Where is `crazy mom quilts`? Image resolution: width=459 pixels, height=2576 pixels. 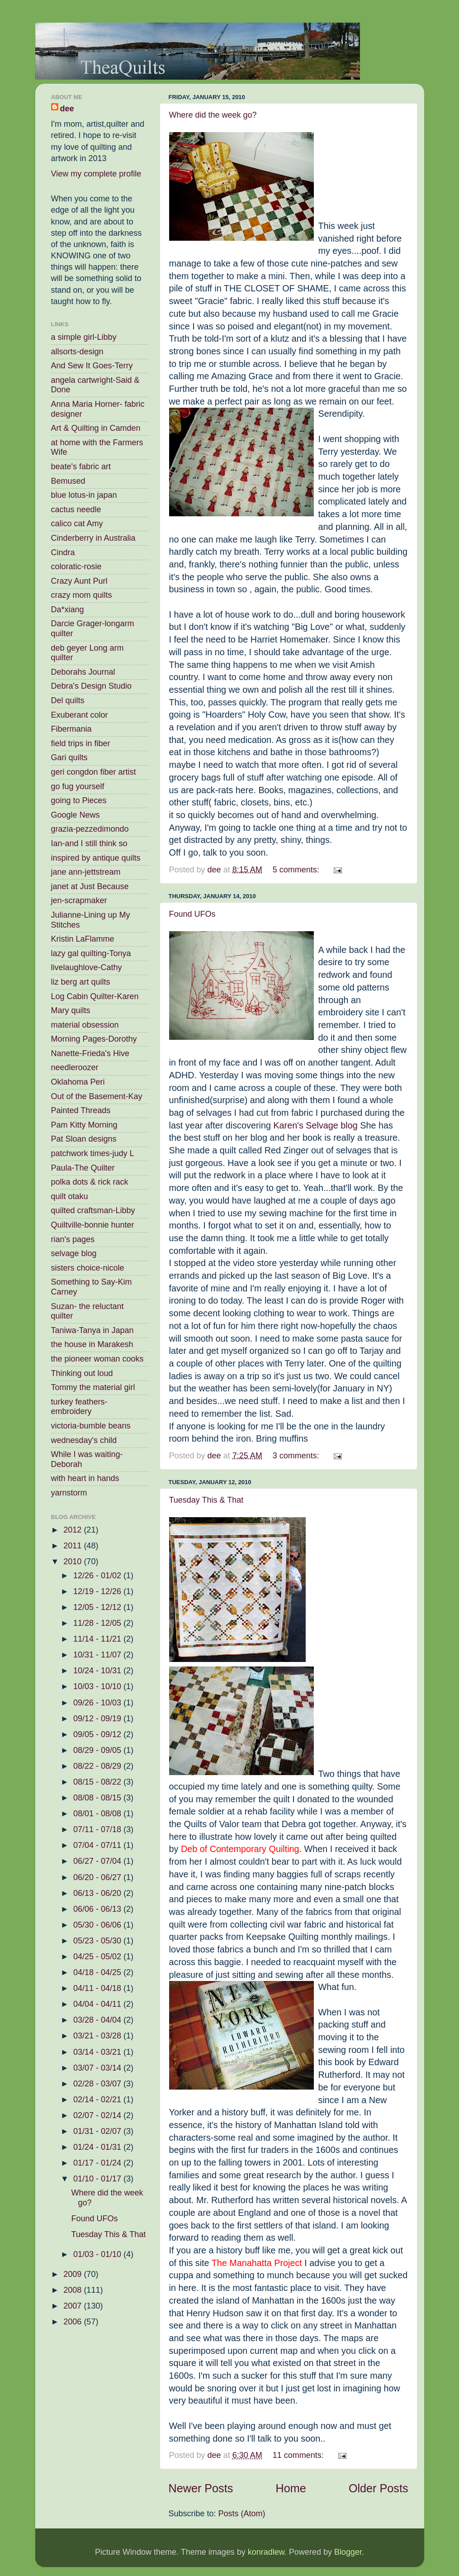
crazy mom quilts is located at coordinates (81, 595).